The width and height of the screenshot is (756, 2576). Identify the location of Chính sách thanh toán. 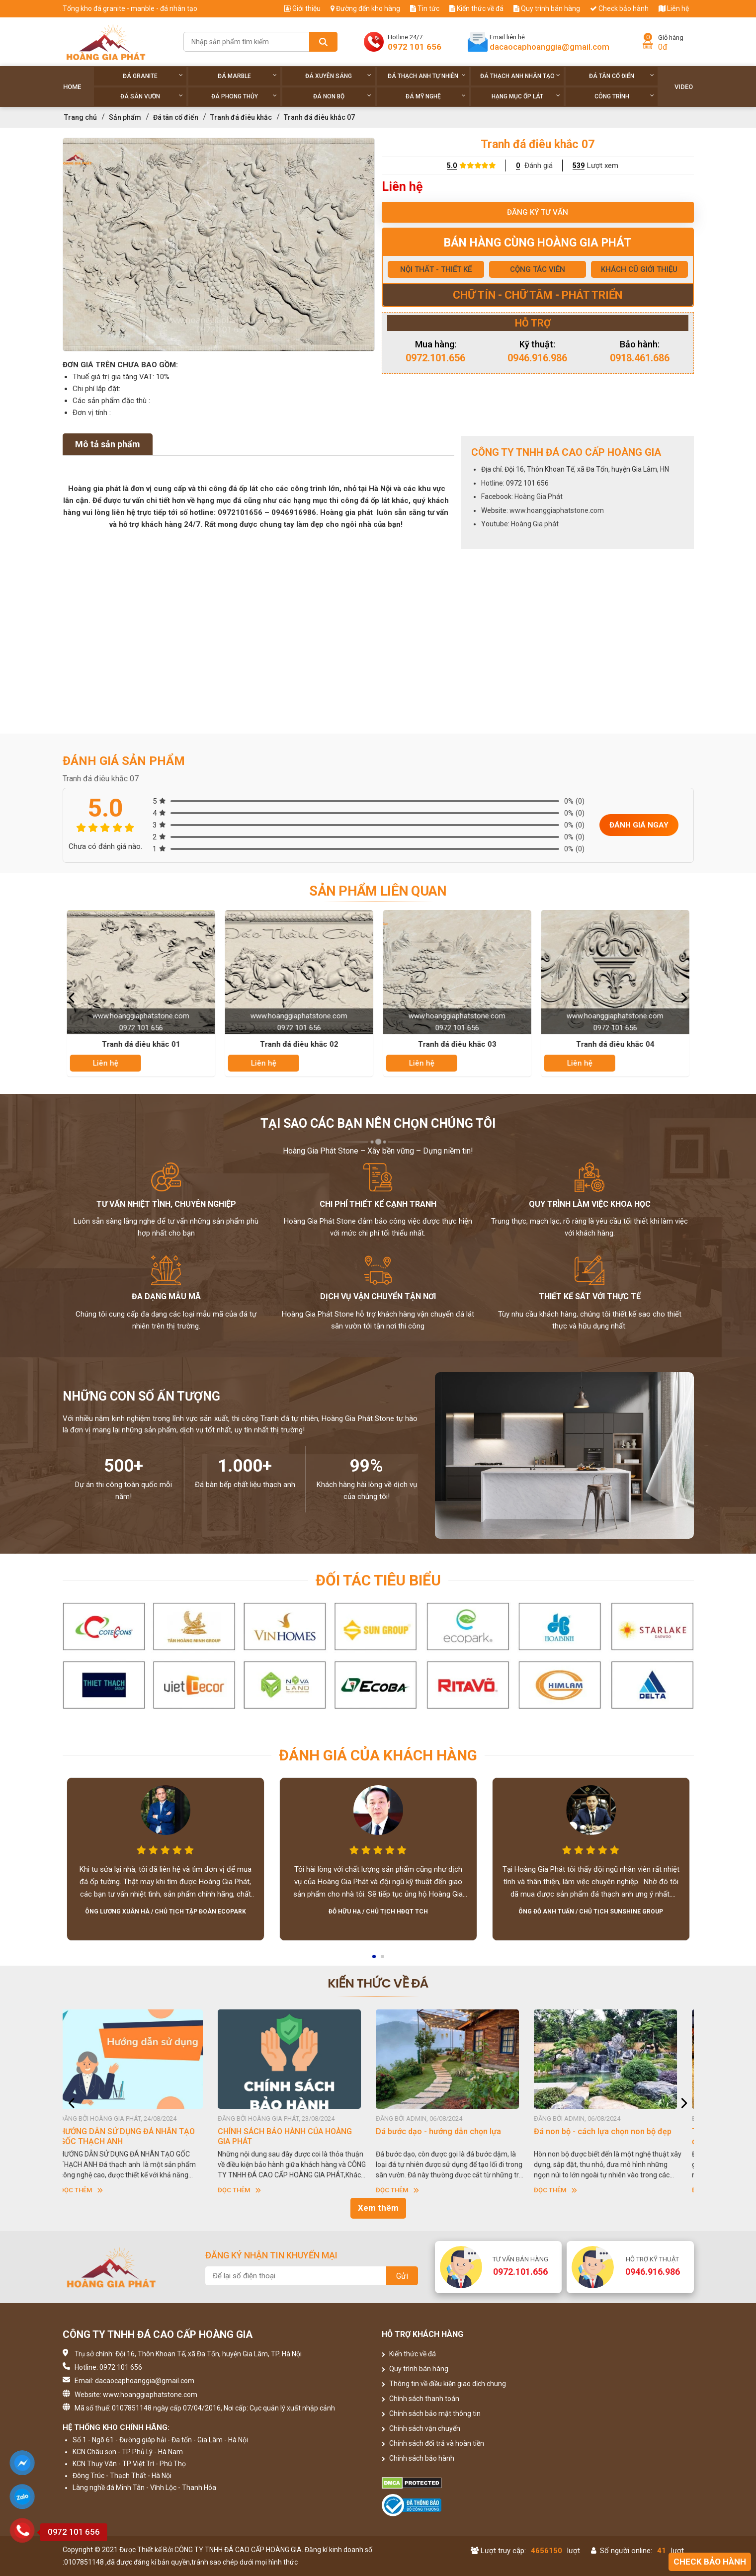
(420, 2399).